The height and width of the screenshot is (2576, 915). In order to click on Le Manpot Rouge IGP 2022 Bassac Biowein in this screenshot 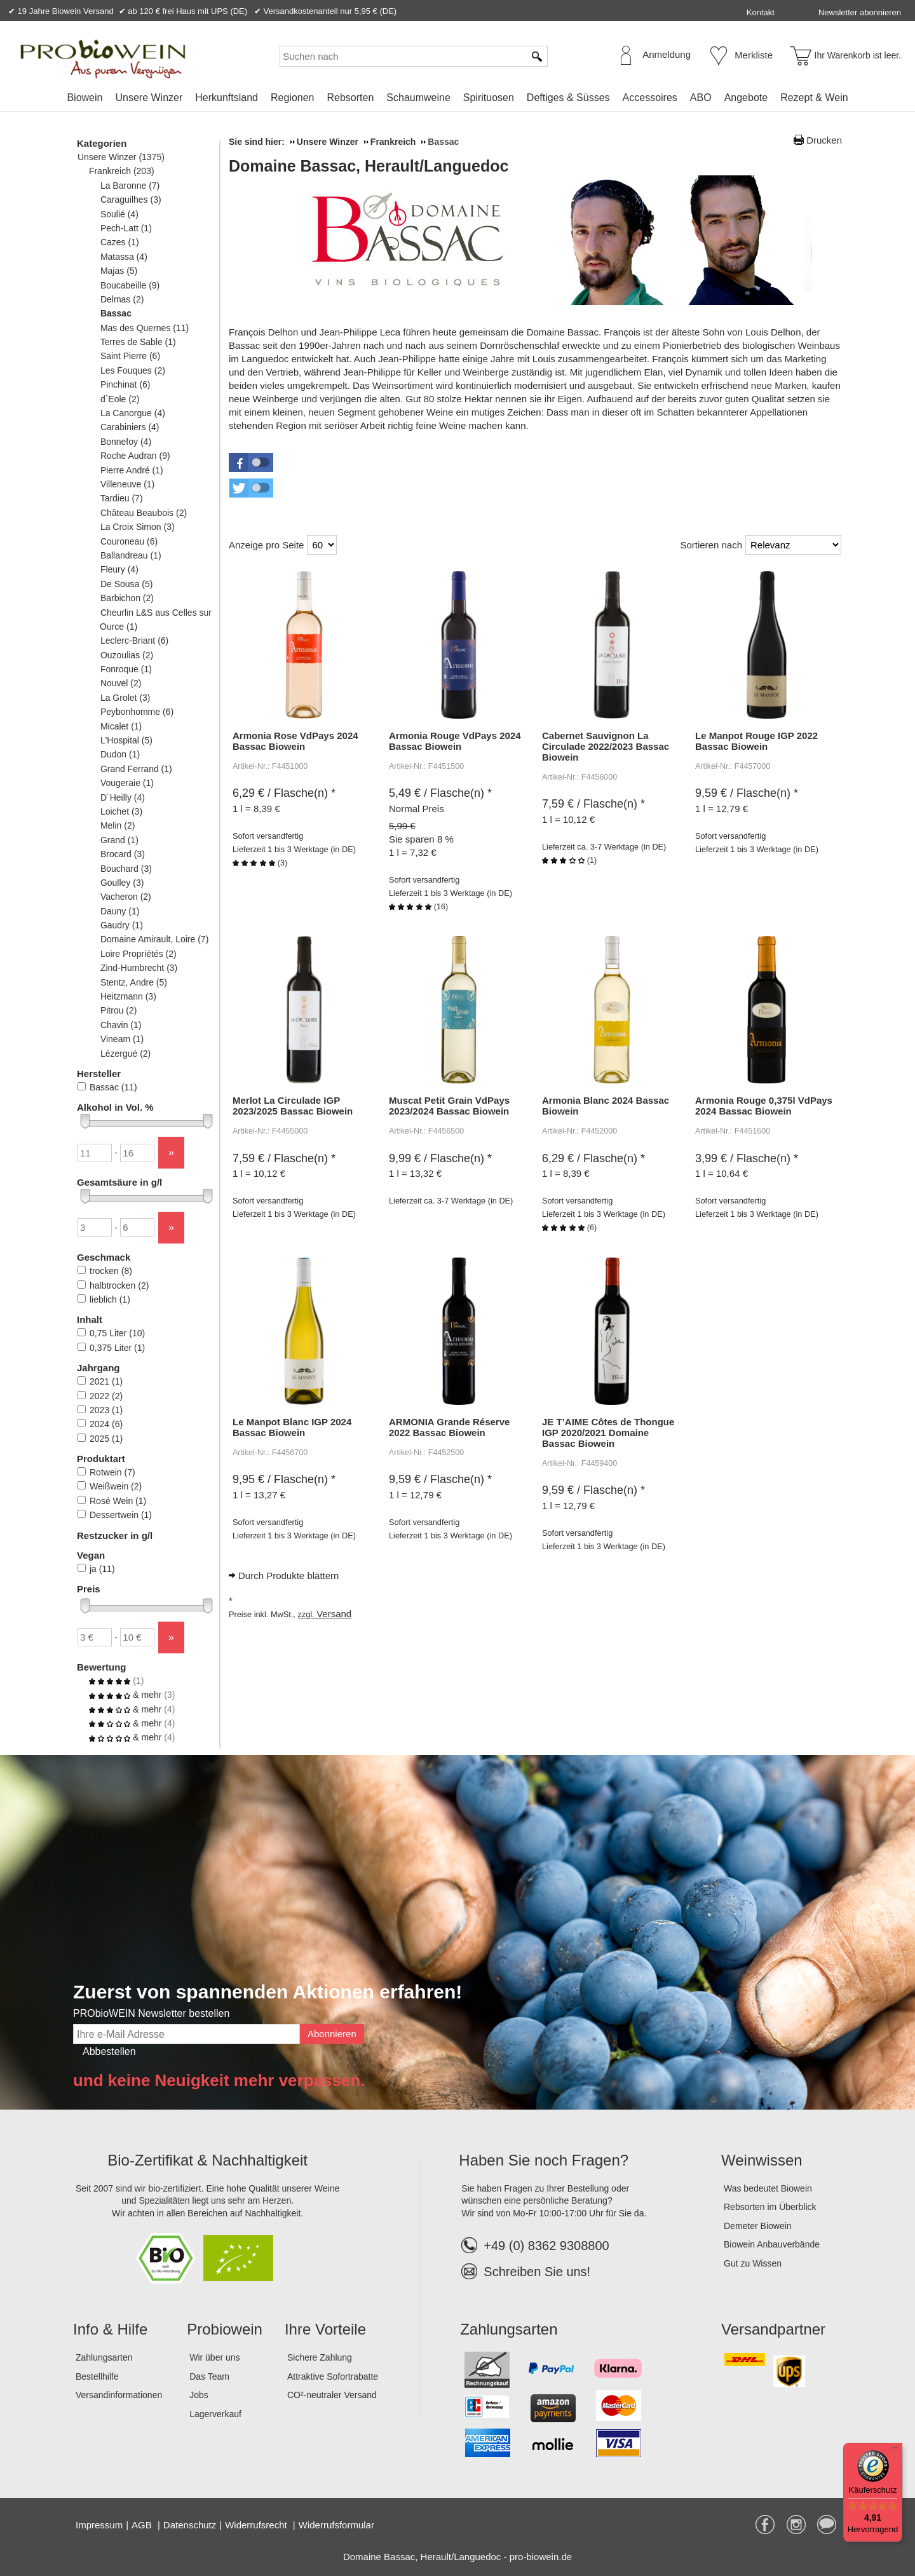, I will do `click(756, 741)`.